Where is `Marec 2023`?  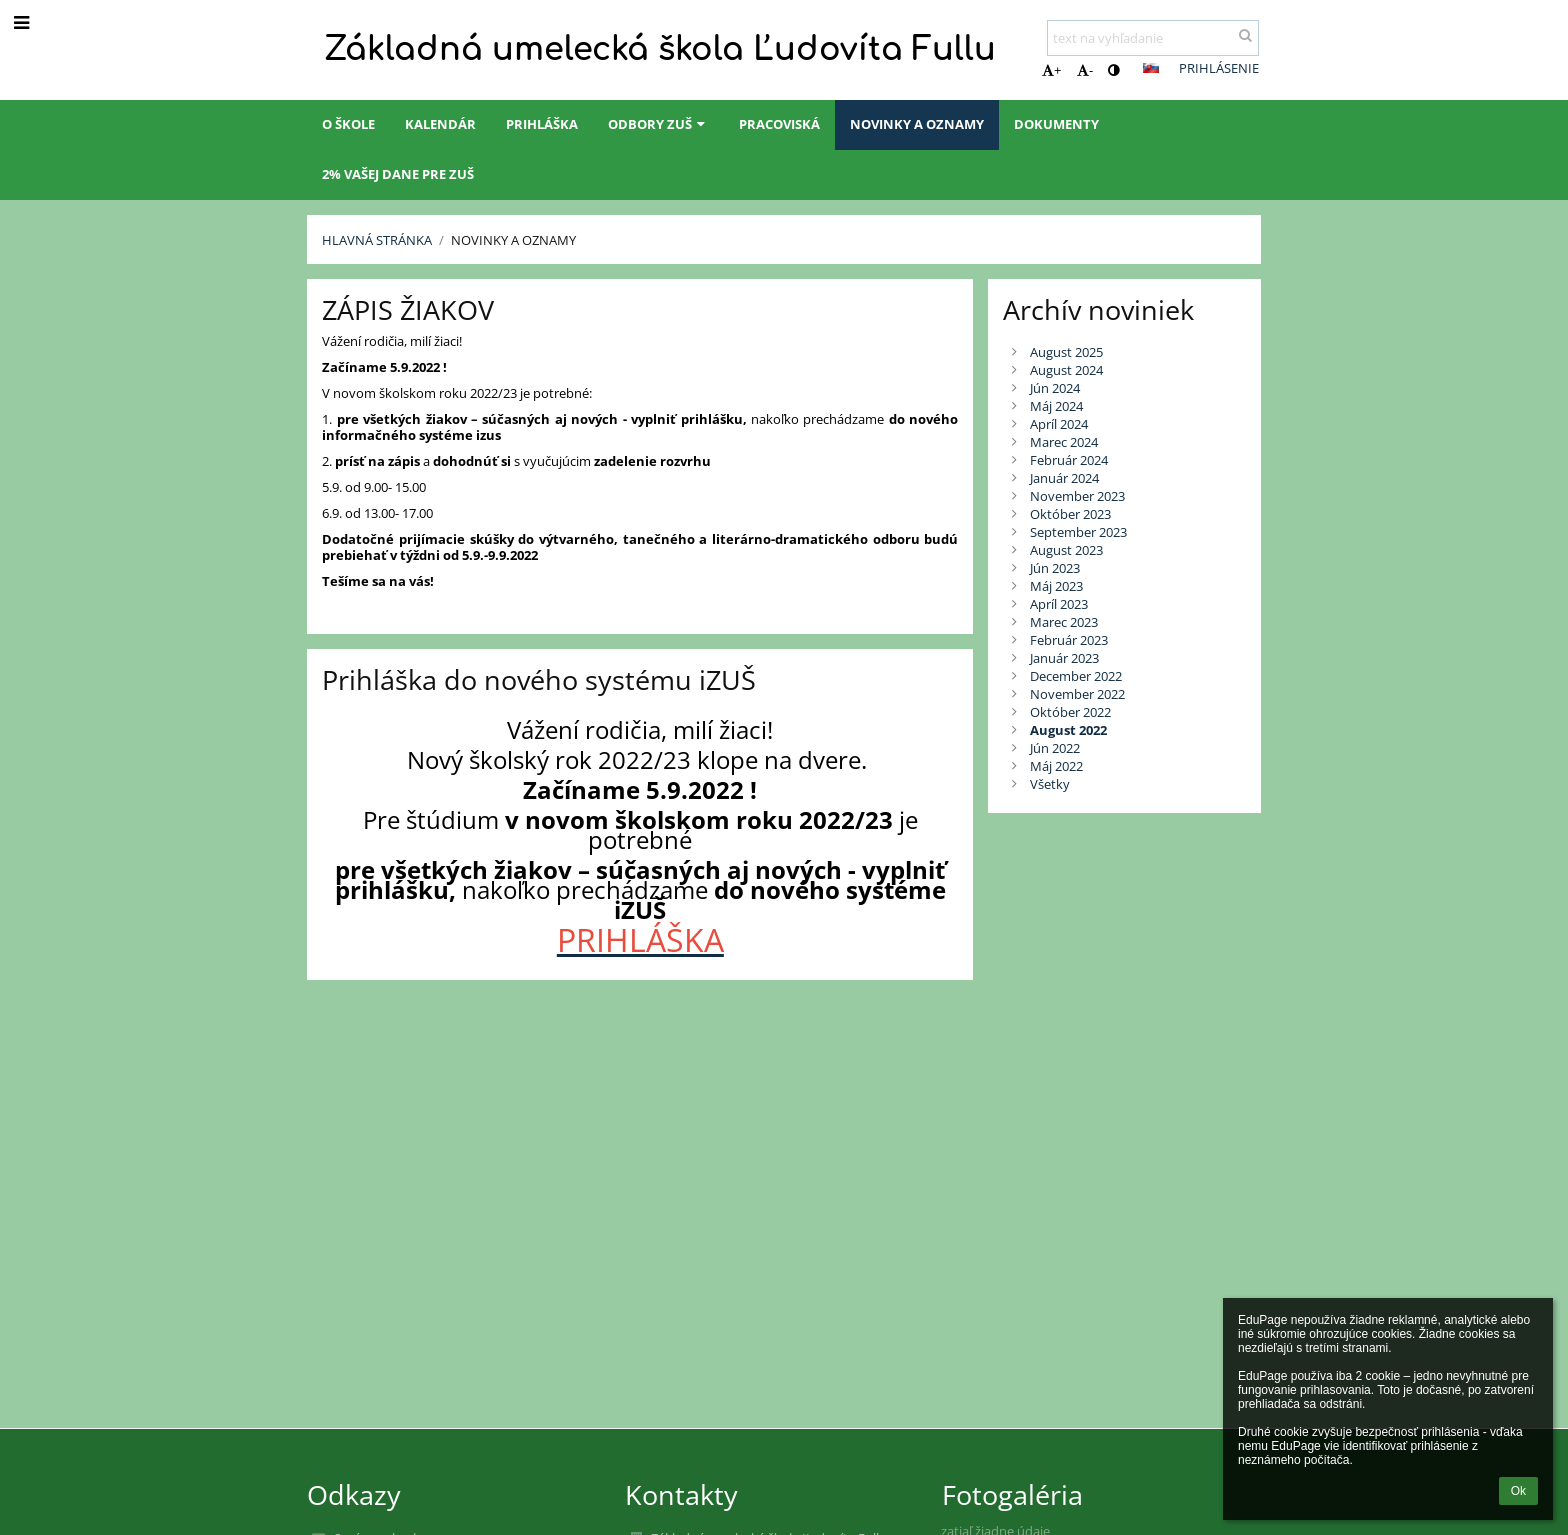 Marec 2023 is located at coordinates (1064, 622).